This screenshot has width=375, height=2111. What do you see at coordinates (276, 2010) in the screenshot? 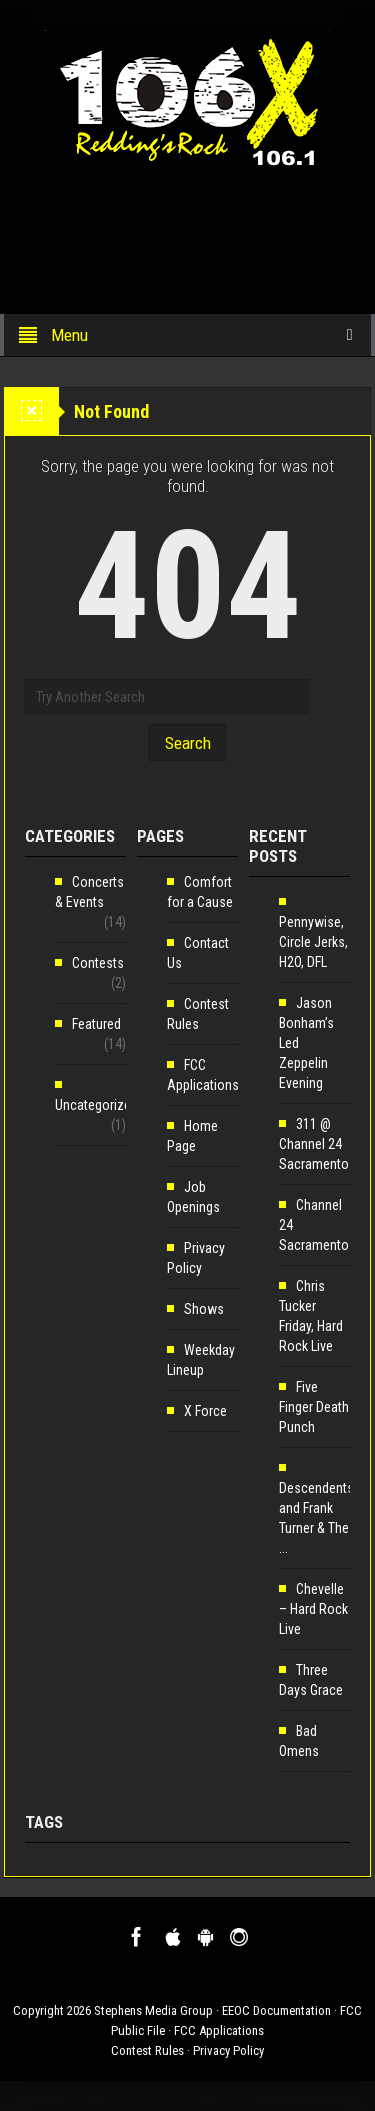
I see `EEOC Documentation` at bounding box center [276, 2010].